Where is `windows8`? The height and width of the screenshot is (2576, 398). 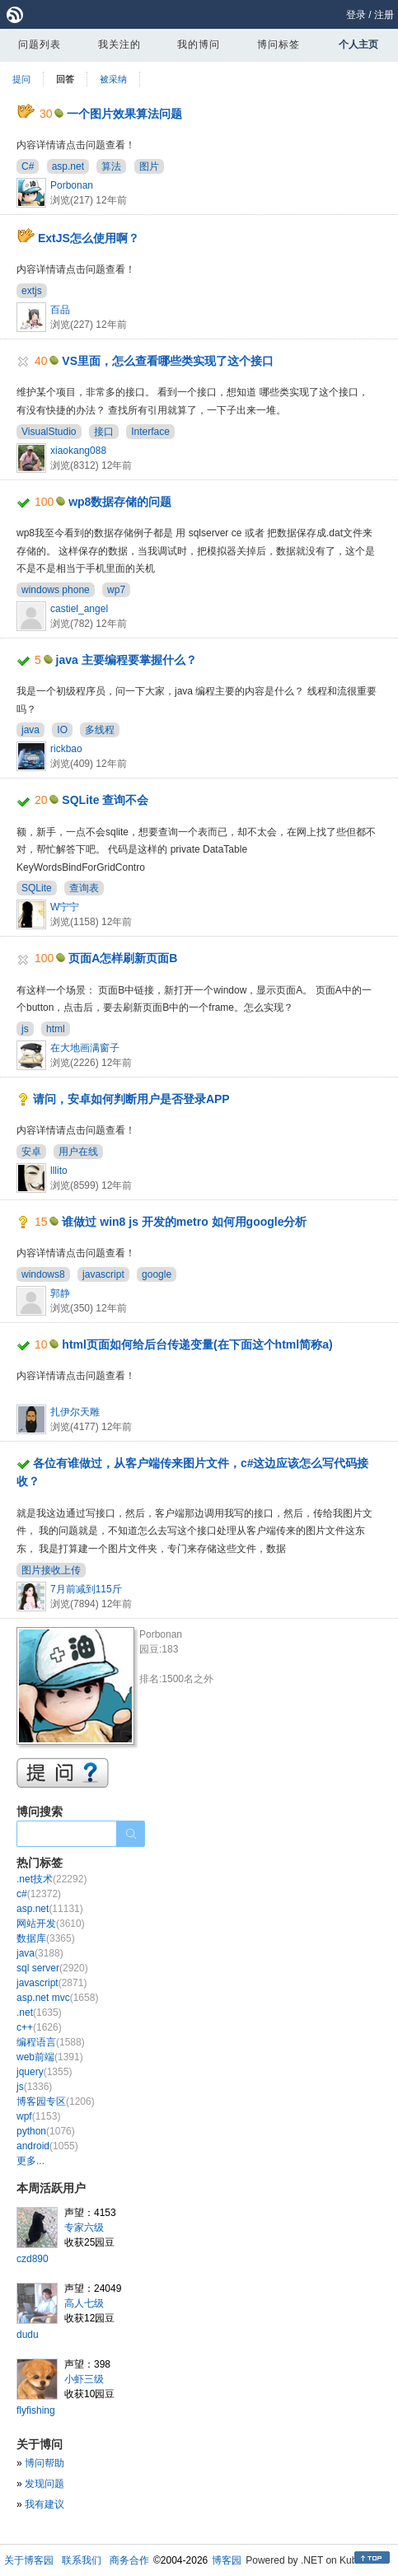 windows8 is located at coordinates (43, 1274).